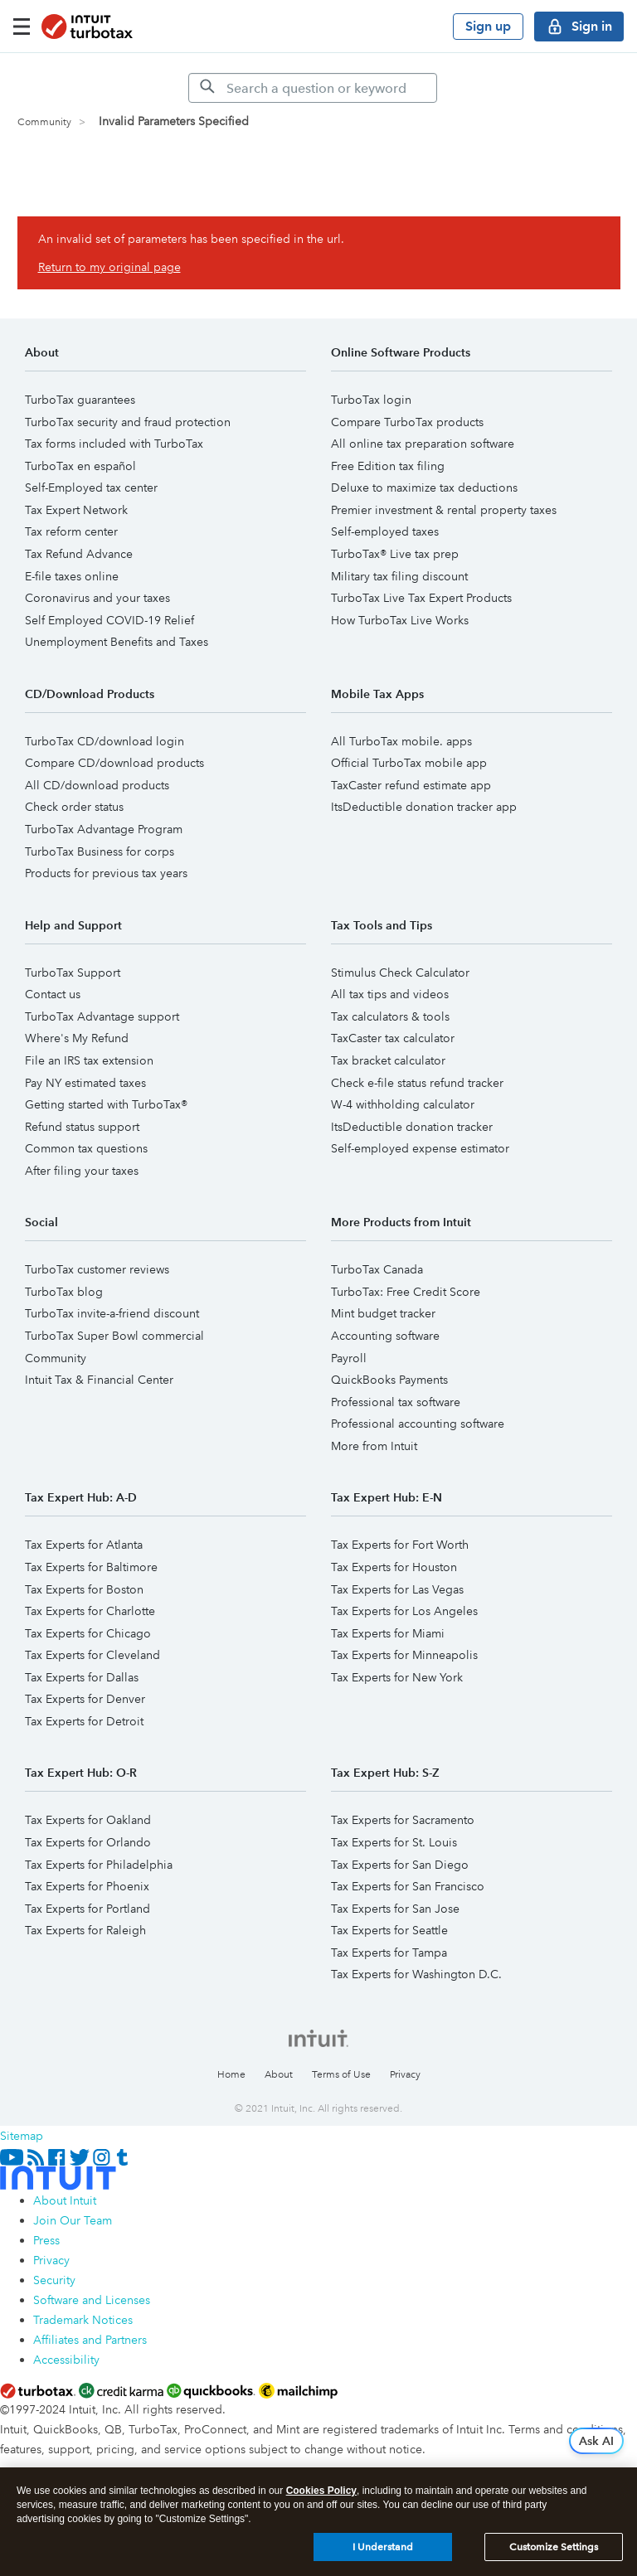  Describe the element at coordinates (377, 1269) in the screenshot. I see `TurboTax Canada` at that location.